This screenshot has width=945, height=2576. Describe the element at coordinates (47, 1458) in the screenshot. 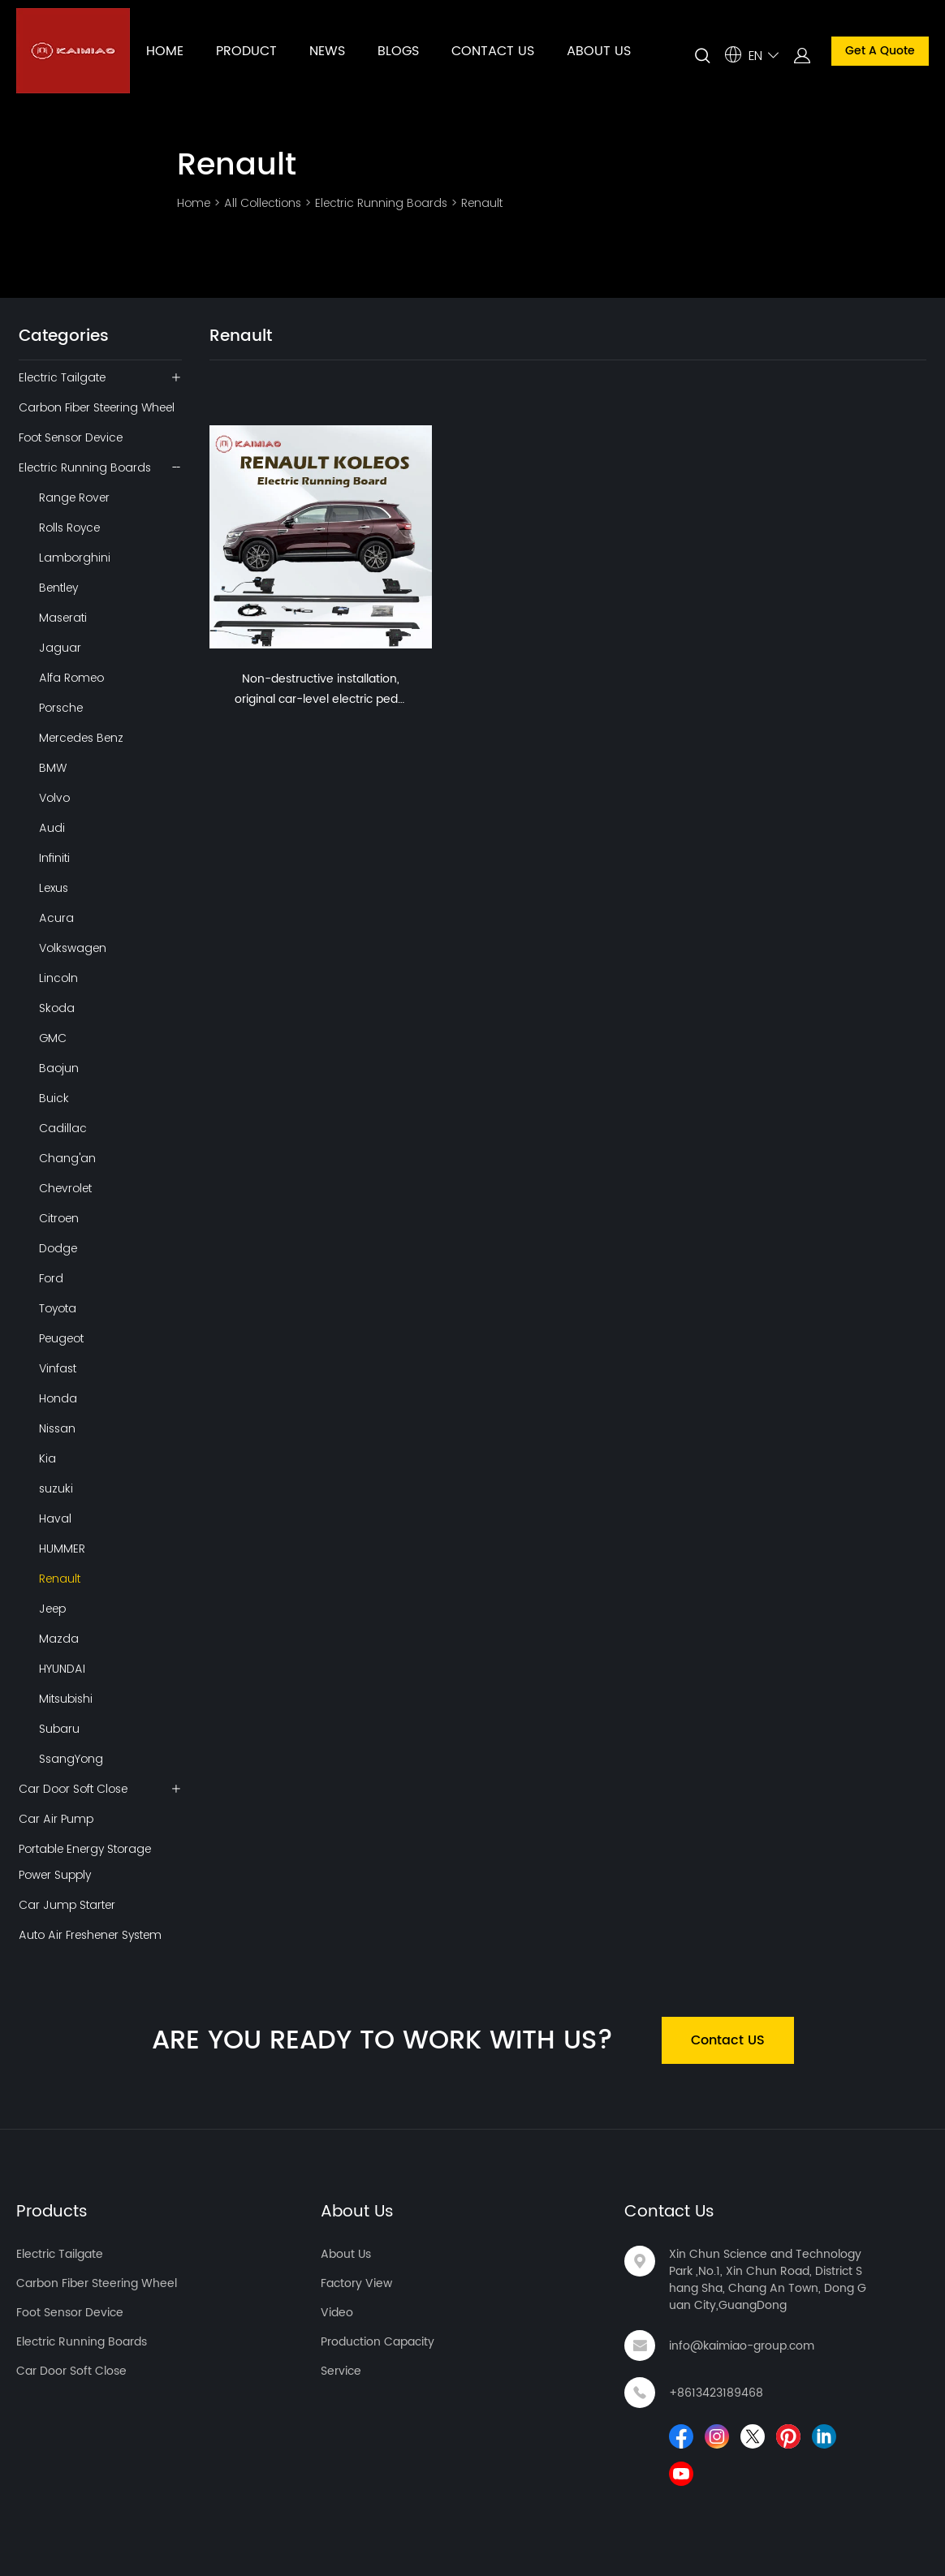

I see `Kia` at that location.